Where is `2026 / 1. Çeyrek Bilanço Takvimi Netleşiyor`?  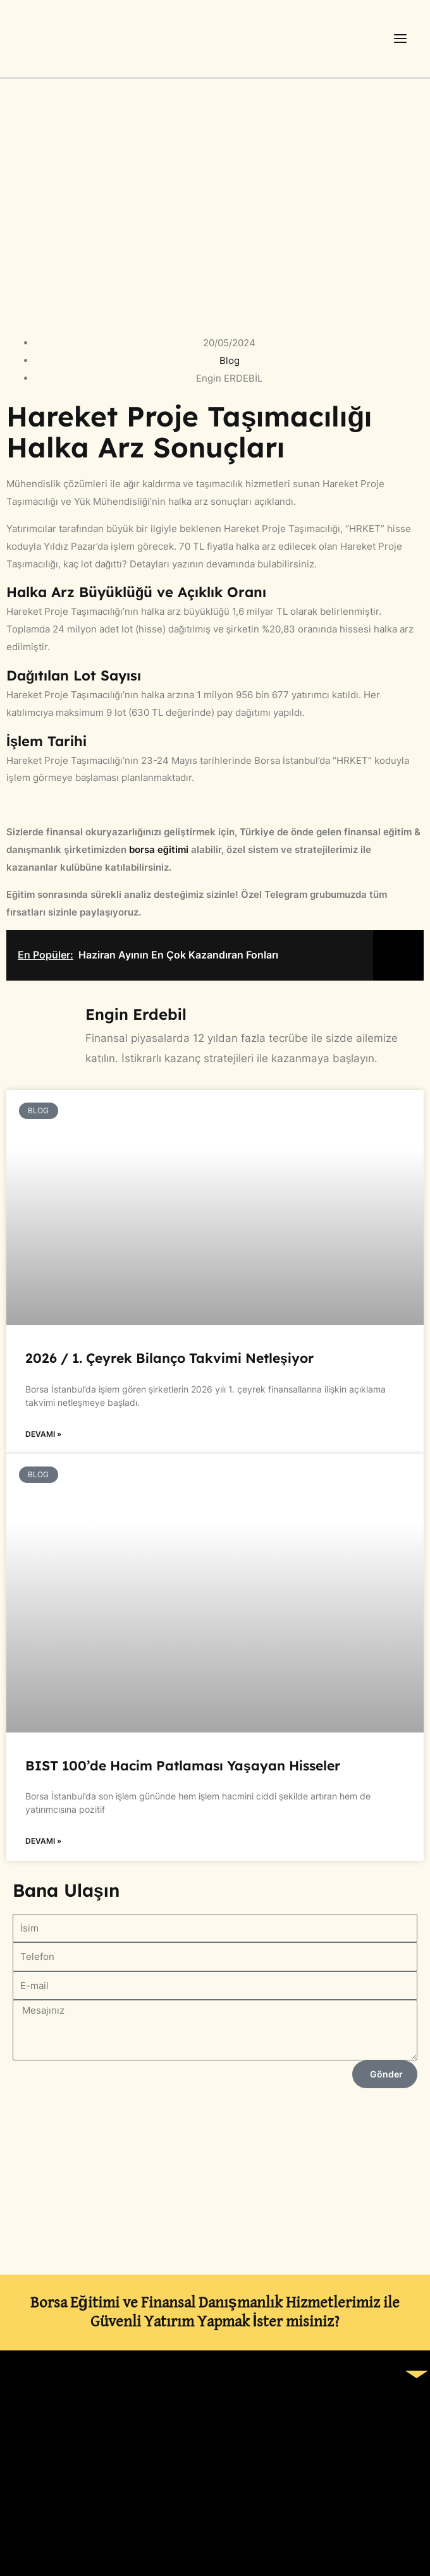
2026 / 1. Çeyrek Bilanço Takvimi Netleşiyor is located at coordinates (169, 1358).